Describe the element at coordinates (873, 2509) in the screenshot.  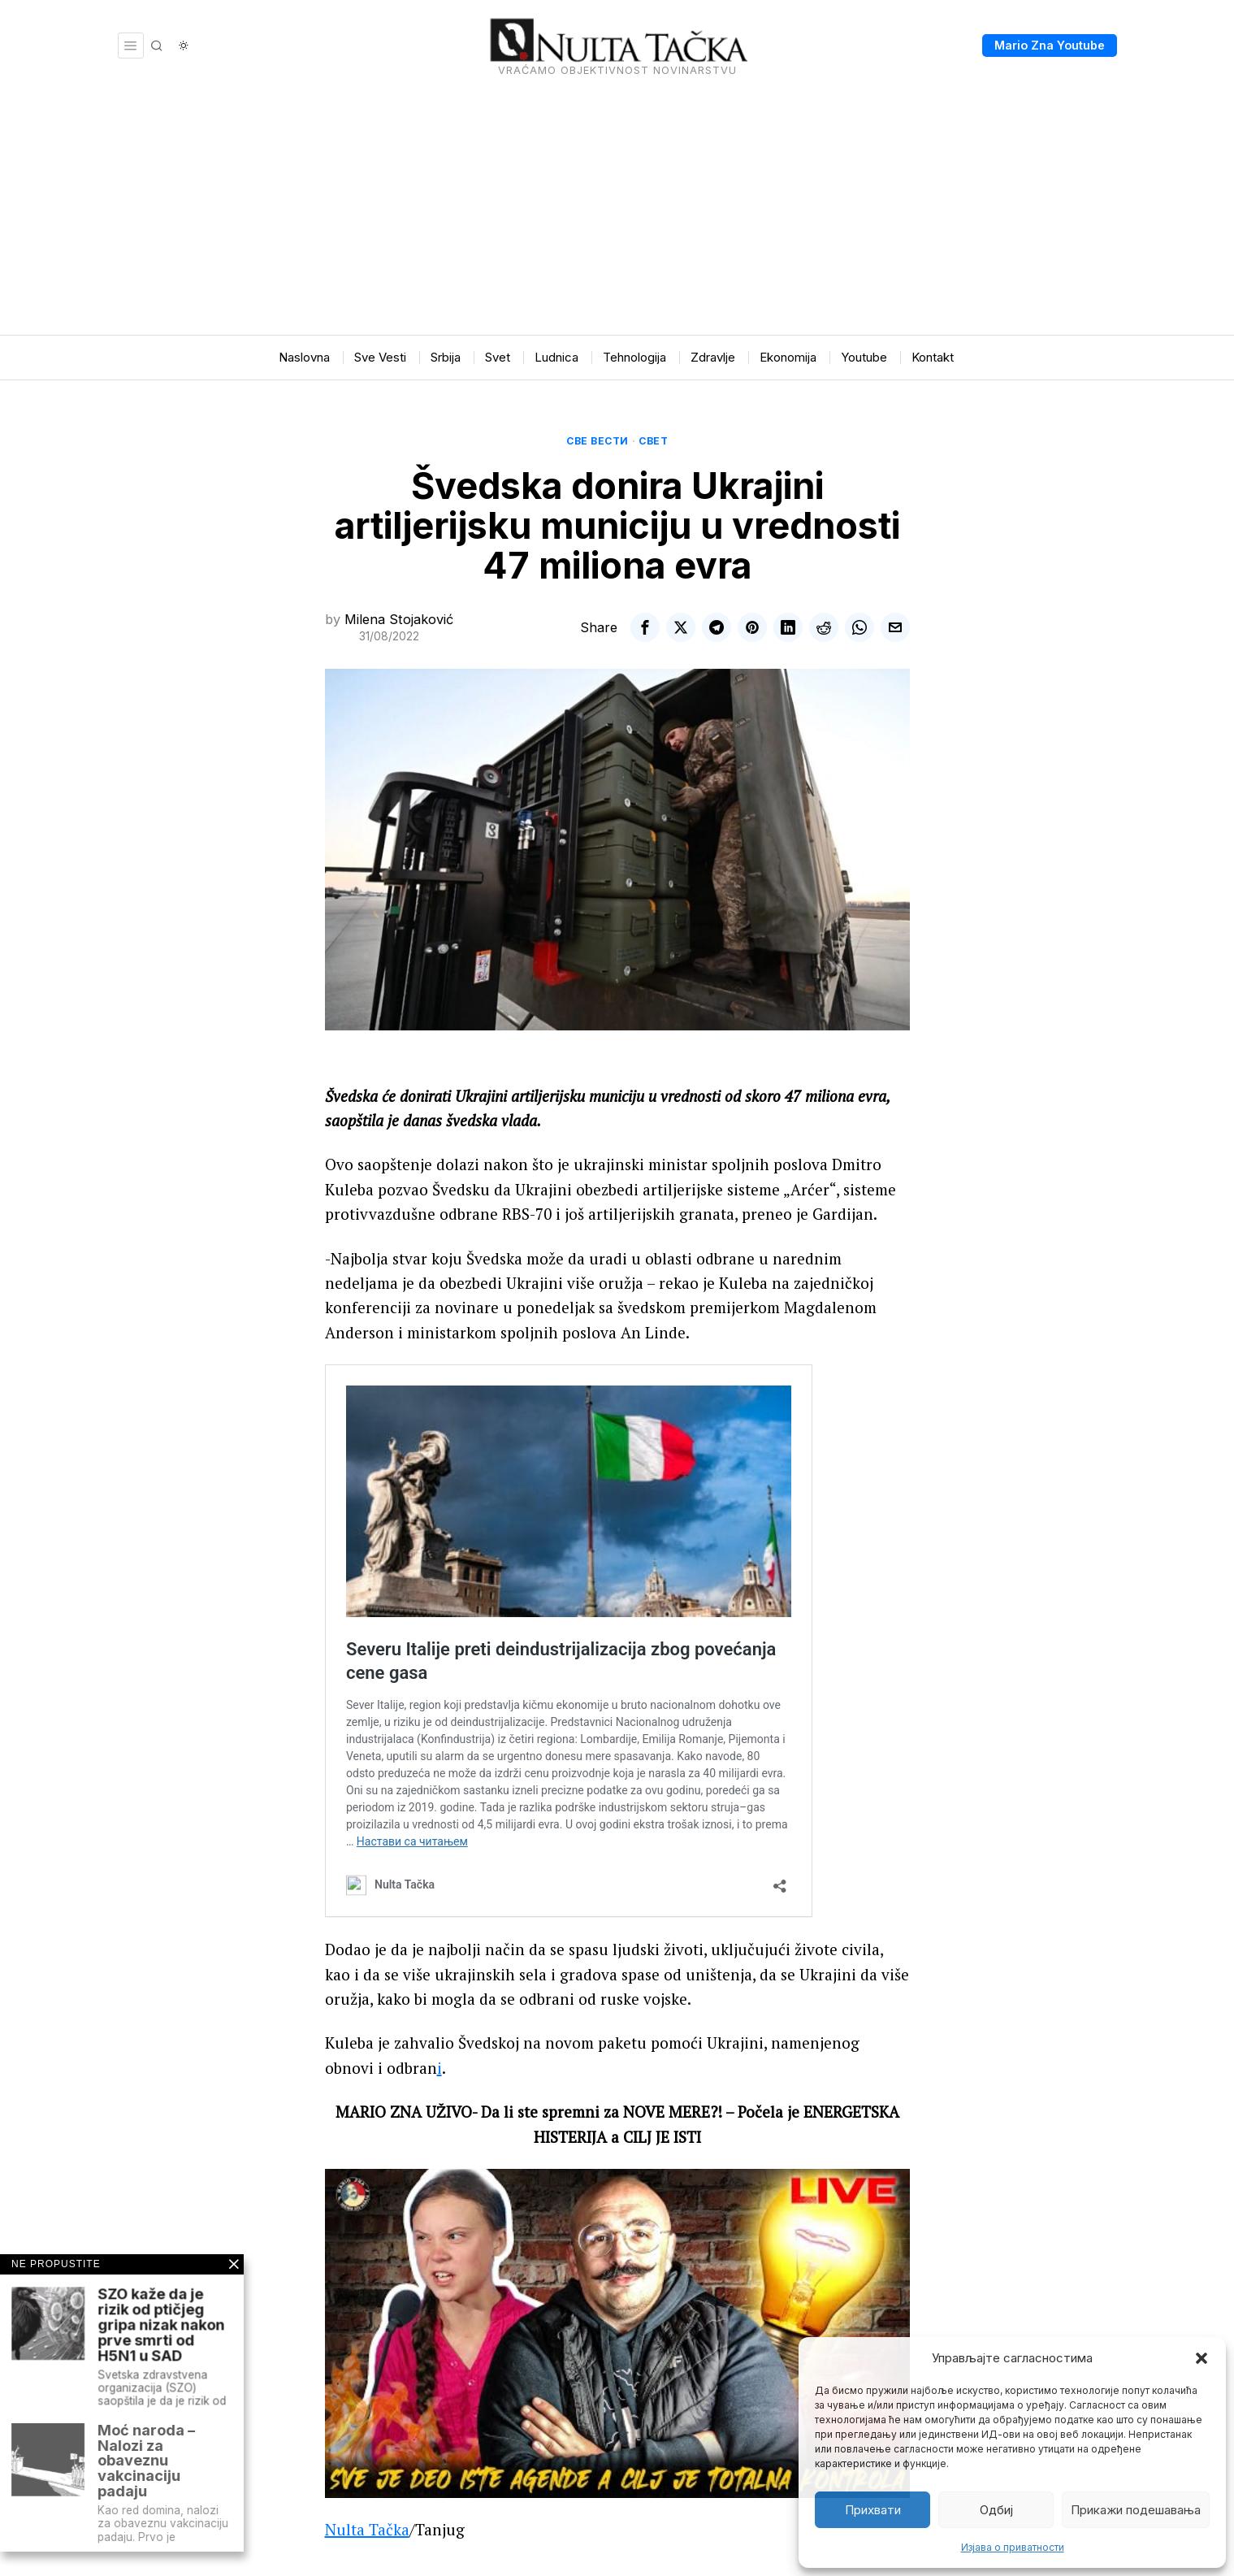
I see `Прихвати` at that location.